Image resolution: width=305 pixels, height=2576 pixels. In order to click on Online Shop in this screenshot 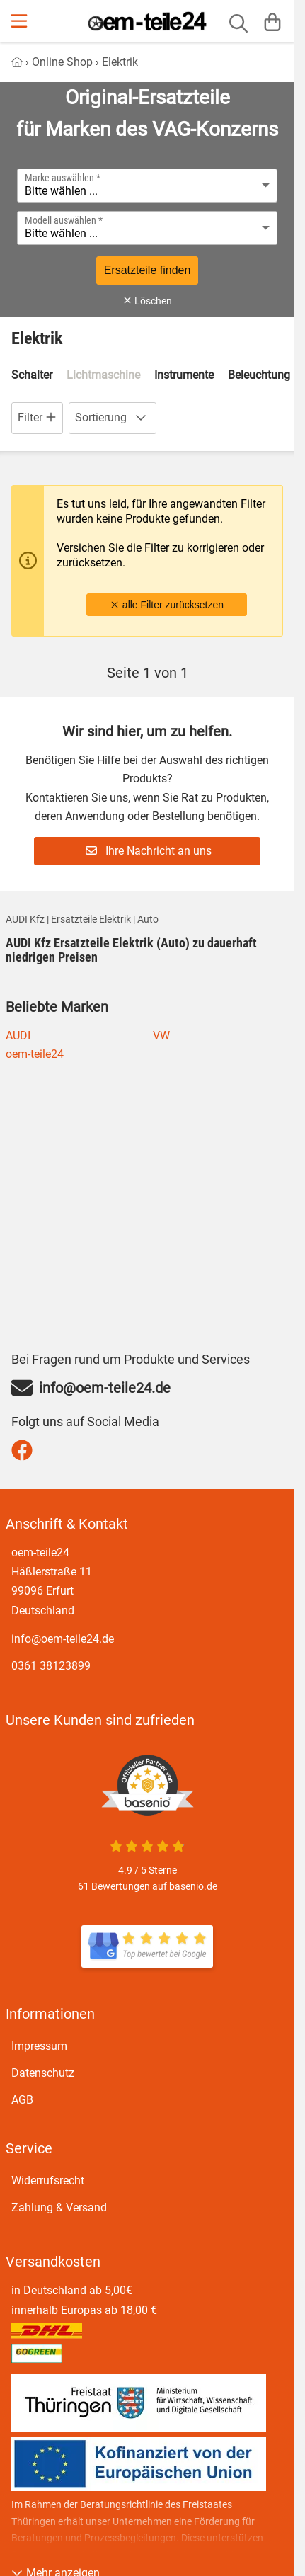, I will do `click(62, 62)`.